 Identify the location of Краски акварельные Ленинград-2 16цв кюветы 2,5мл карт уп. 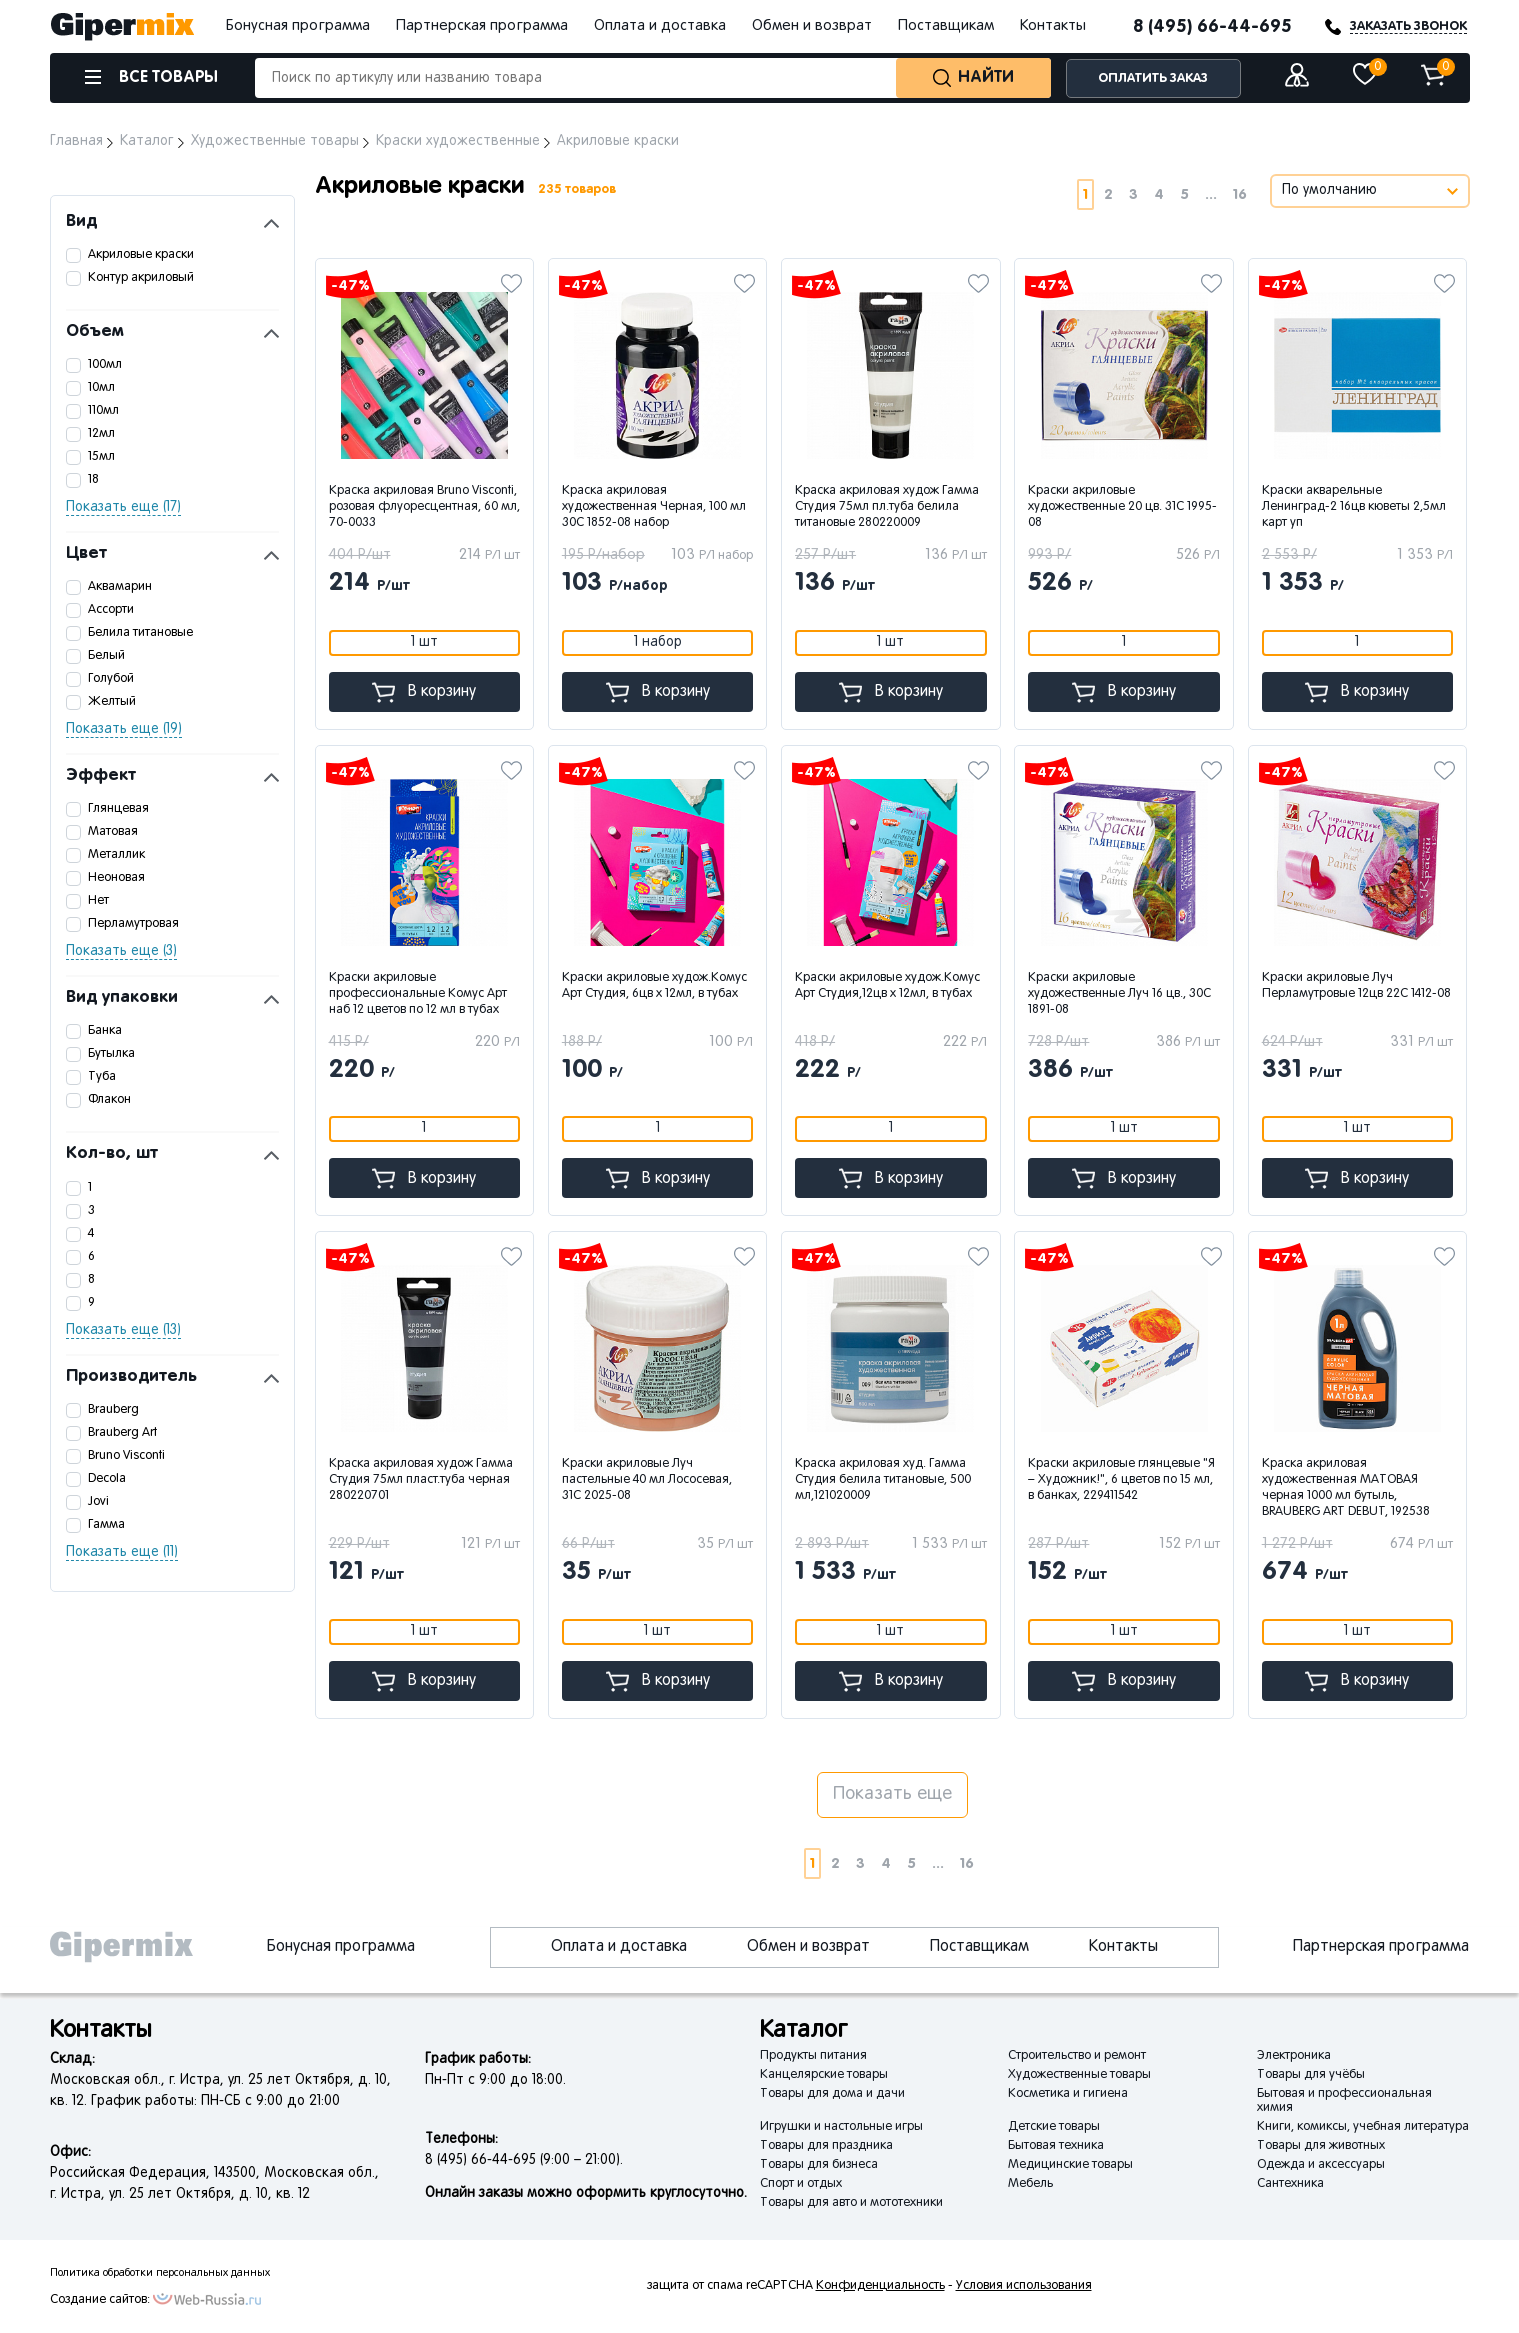
(1354, 507).